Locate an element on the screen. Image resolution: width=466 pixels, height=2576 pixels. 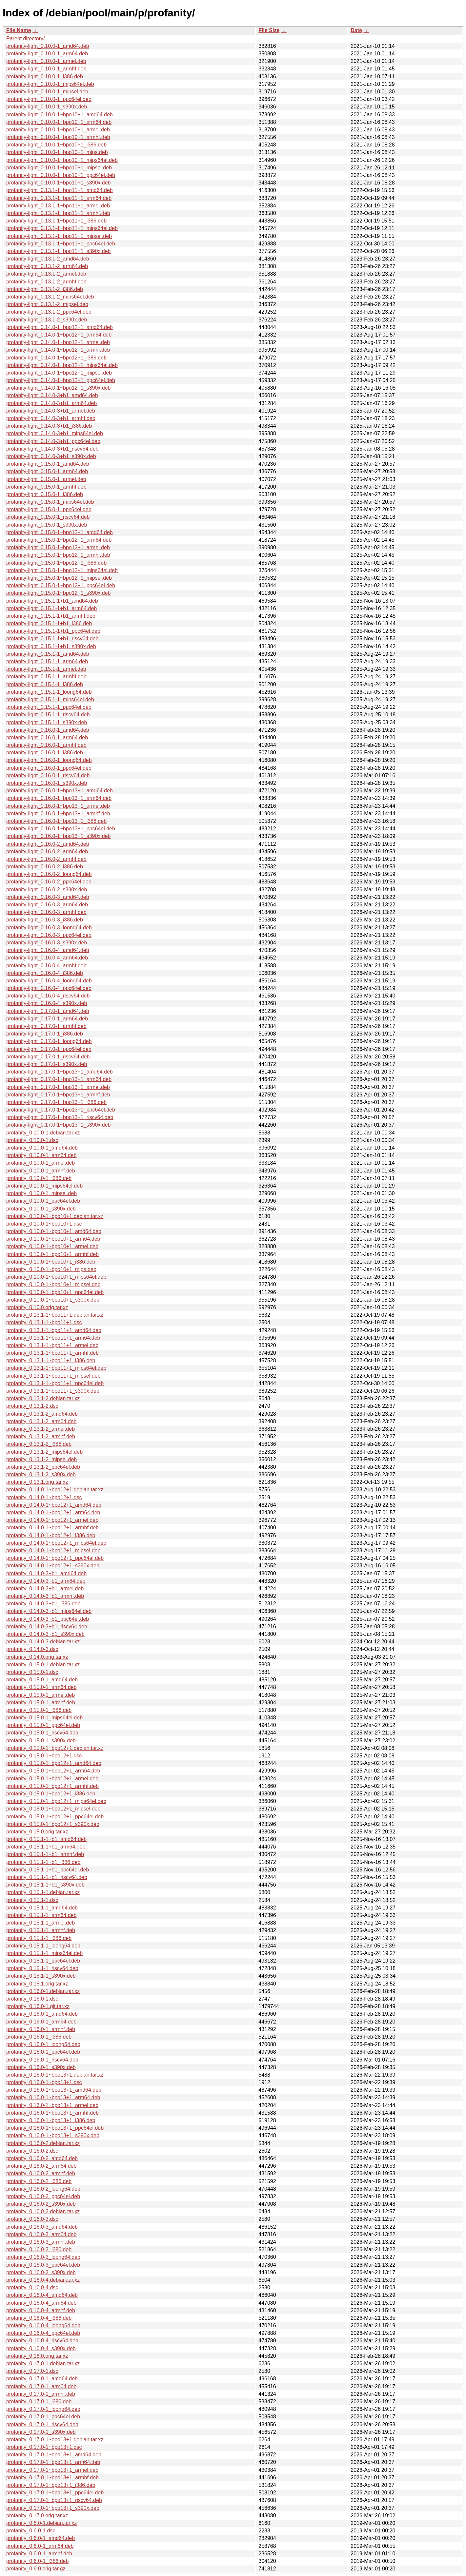
profanity_0.16.0-2_s390x.deb is located at coordinates (41, 2204).